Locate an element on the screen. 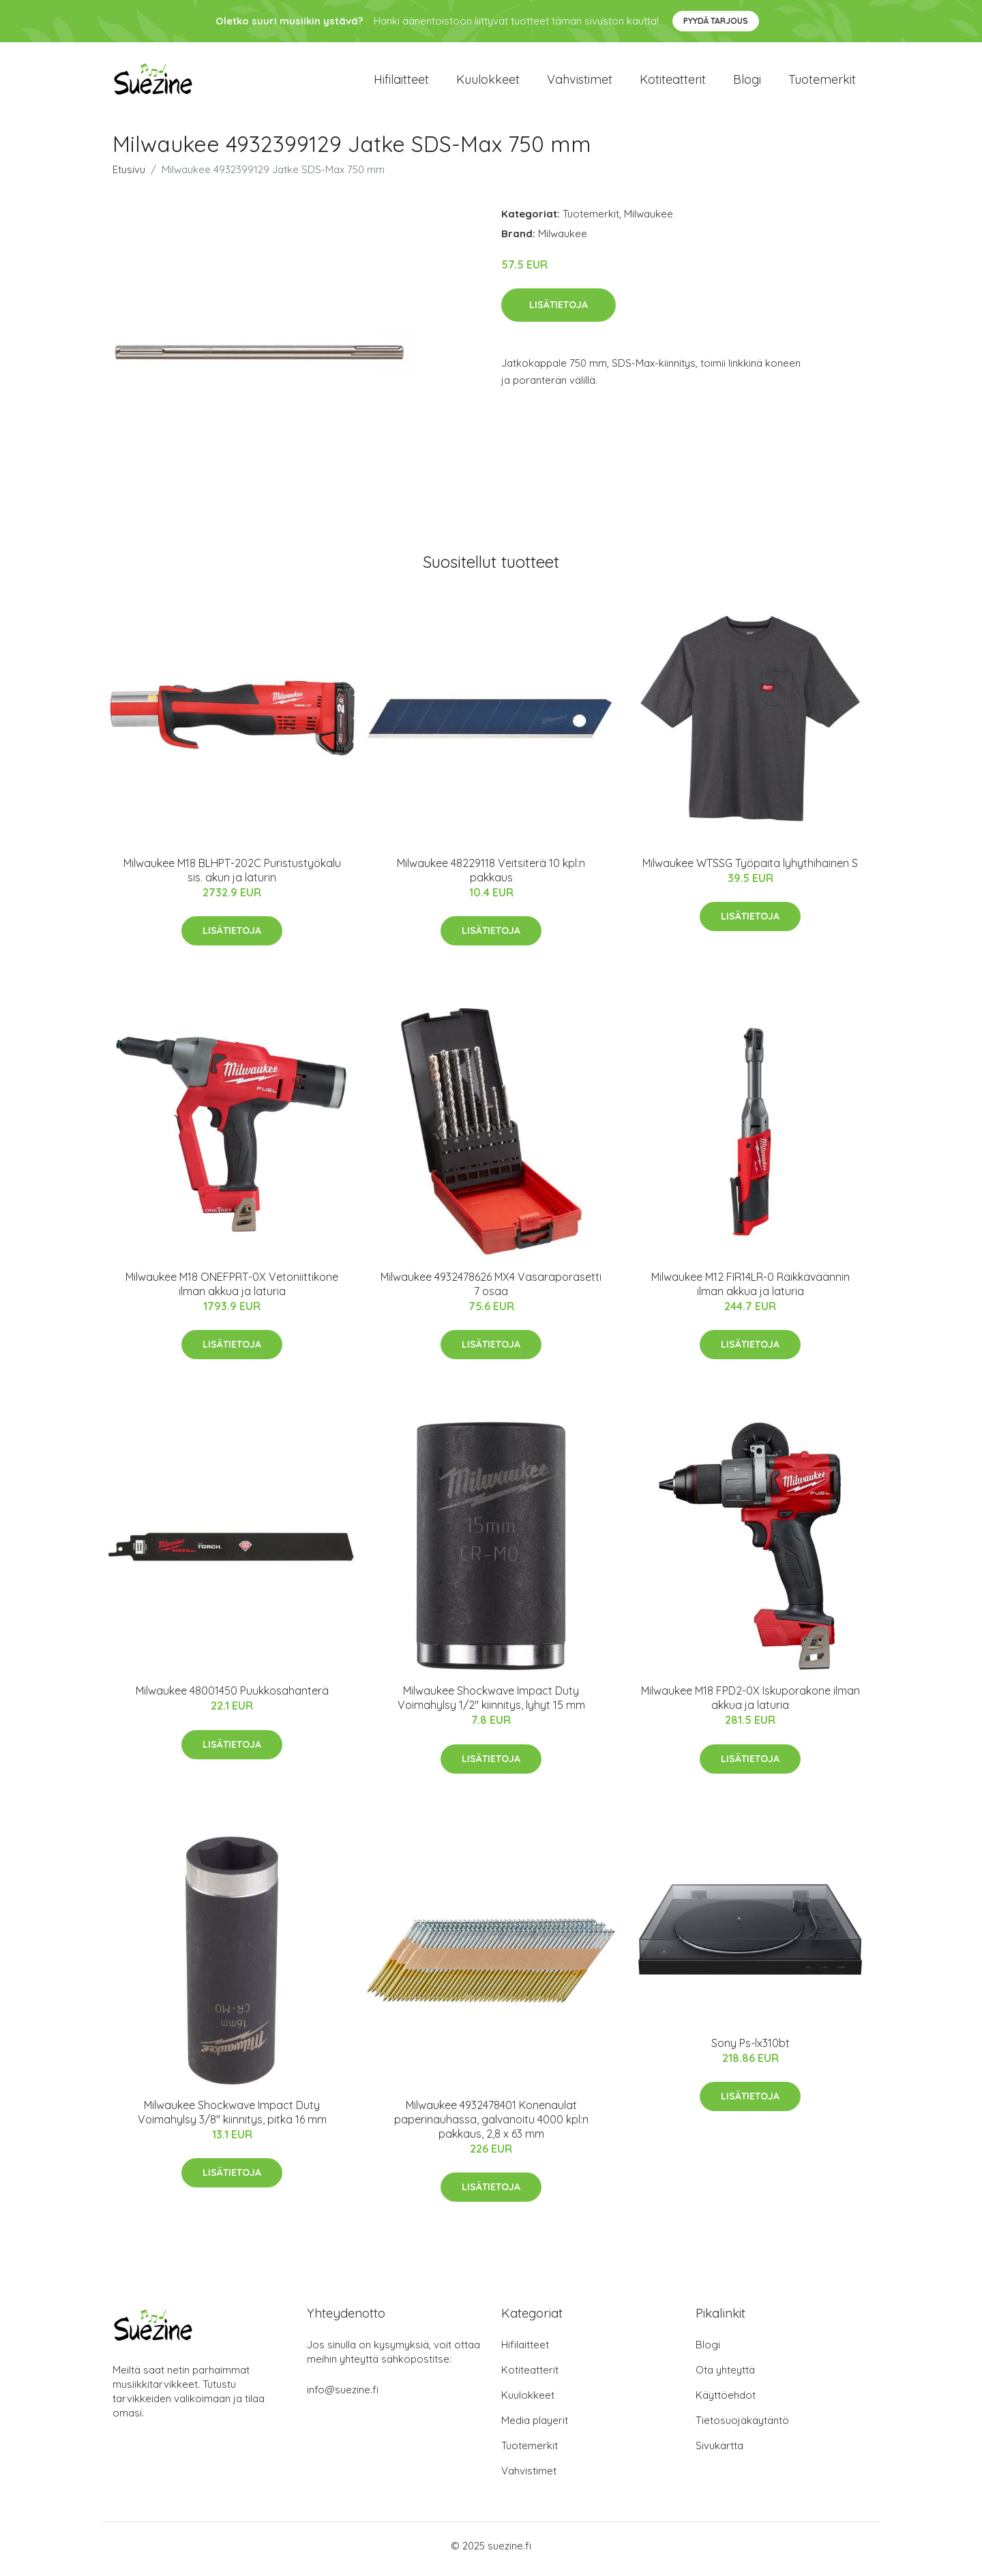 The width and height of the screenshot is (982, 2576). Milwaukee is located at coordinates (648, 220).